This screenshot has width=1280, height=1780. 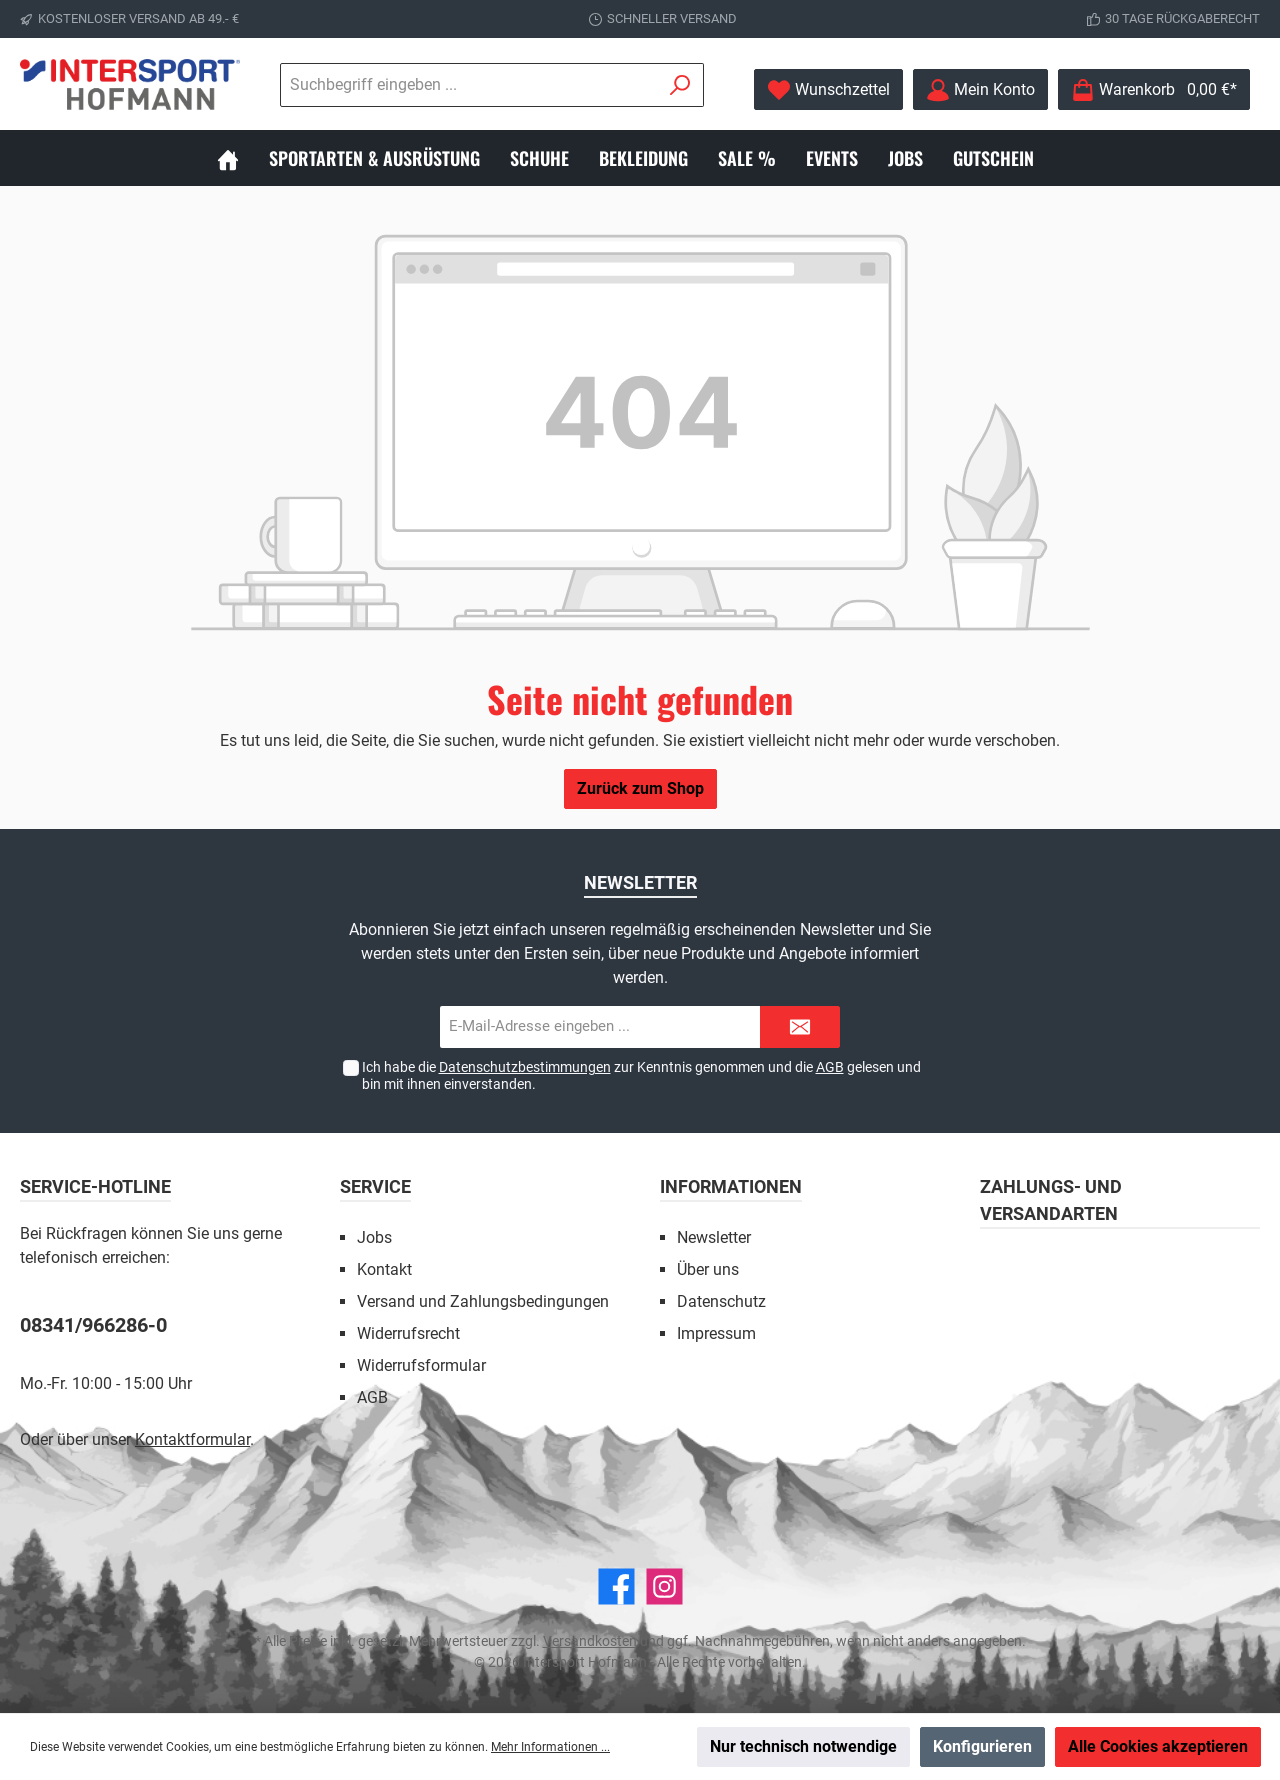 What do you see at coordinates (641, 1075) in the screenshot?
I see `Ich habe die zur Kenntnis genommen und die gelesen und bin mit ihnen einverstanden.` at bounding box center [641, 1075].